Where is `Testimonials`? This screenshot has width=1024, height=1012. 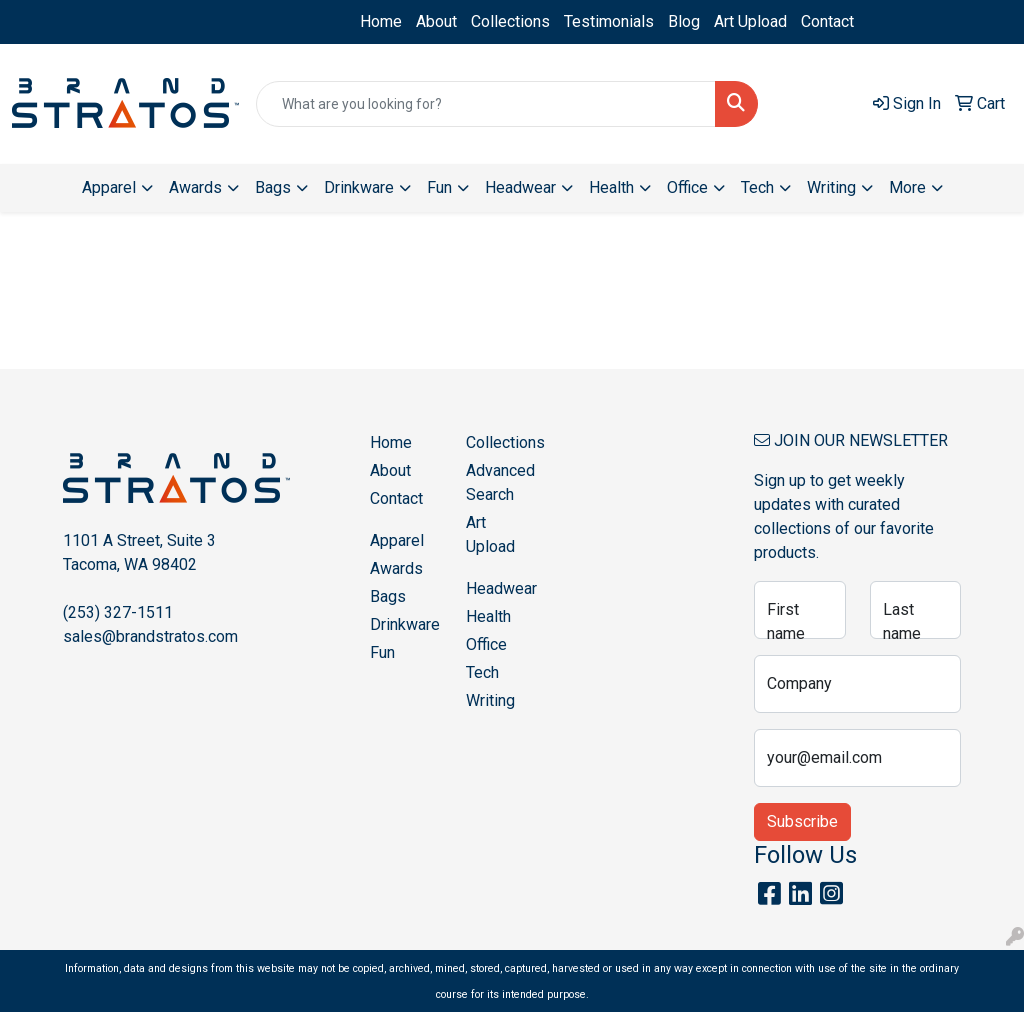
Testimonials is located at coordinates (609, 21).